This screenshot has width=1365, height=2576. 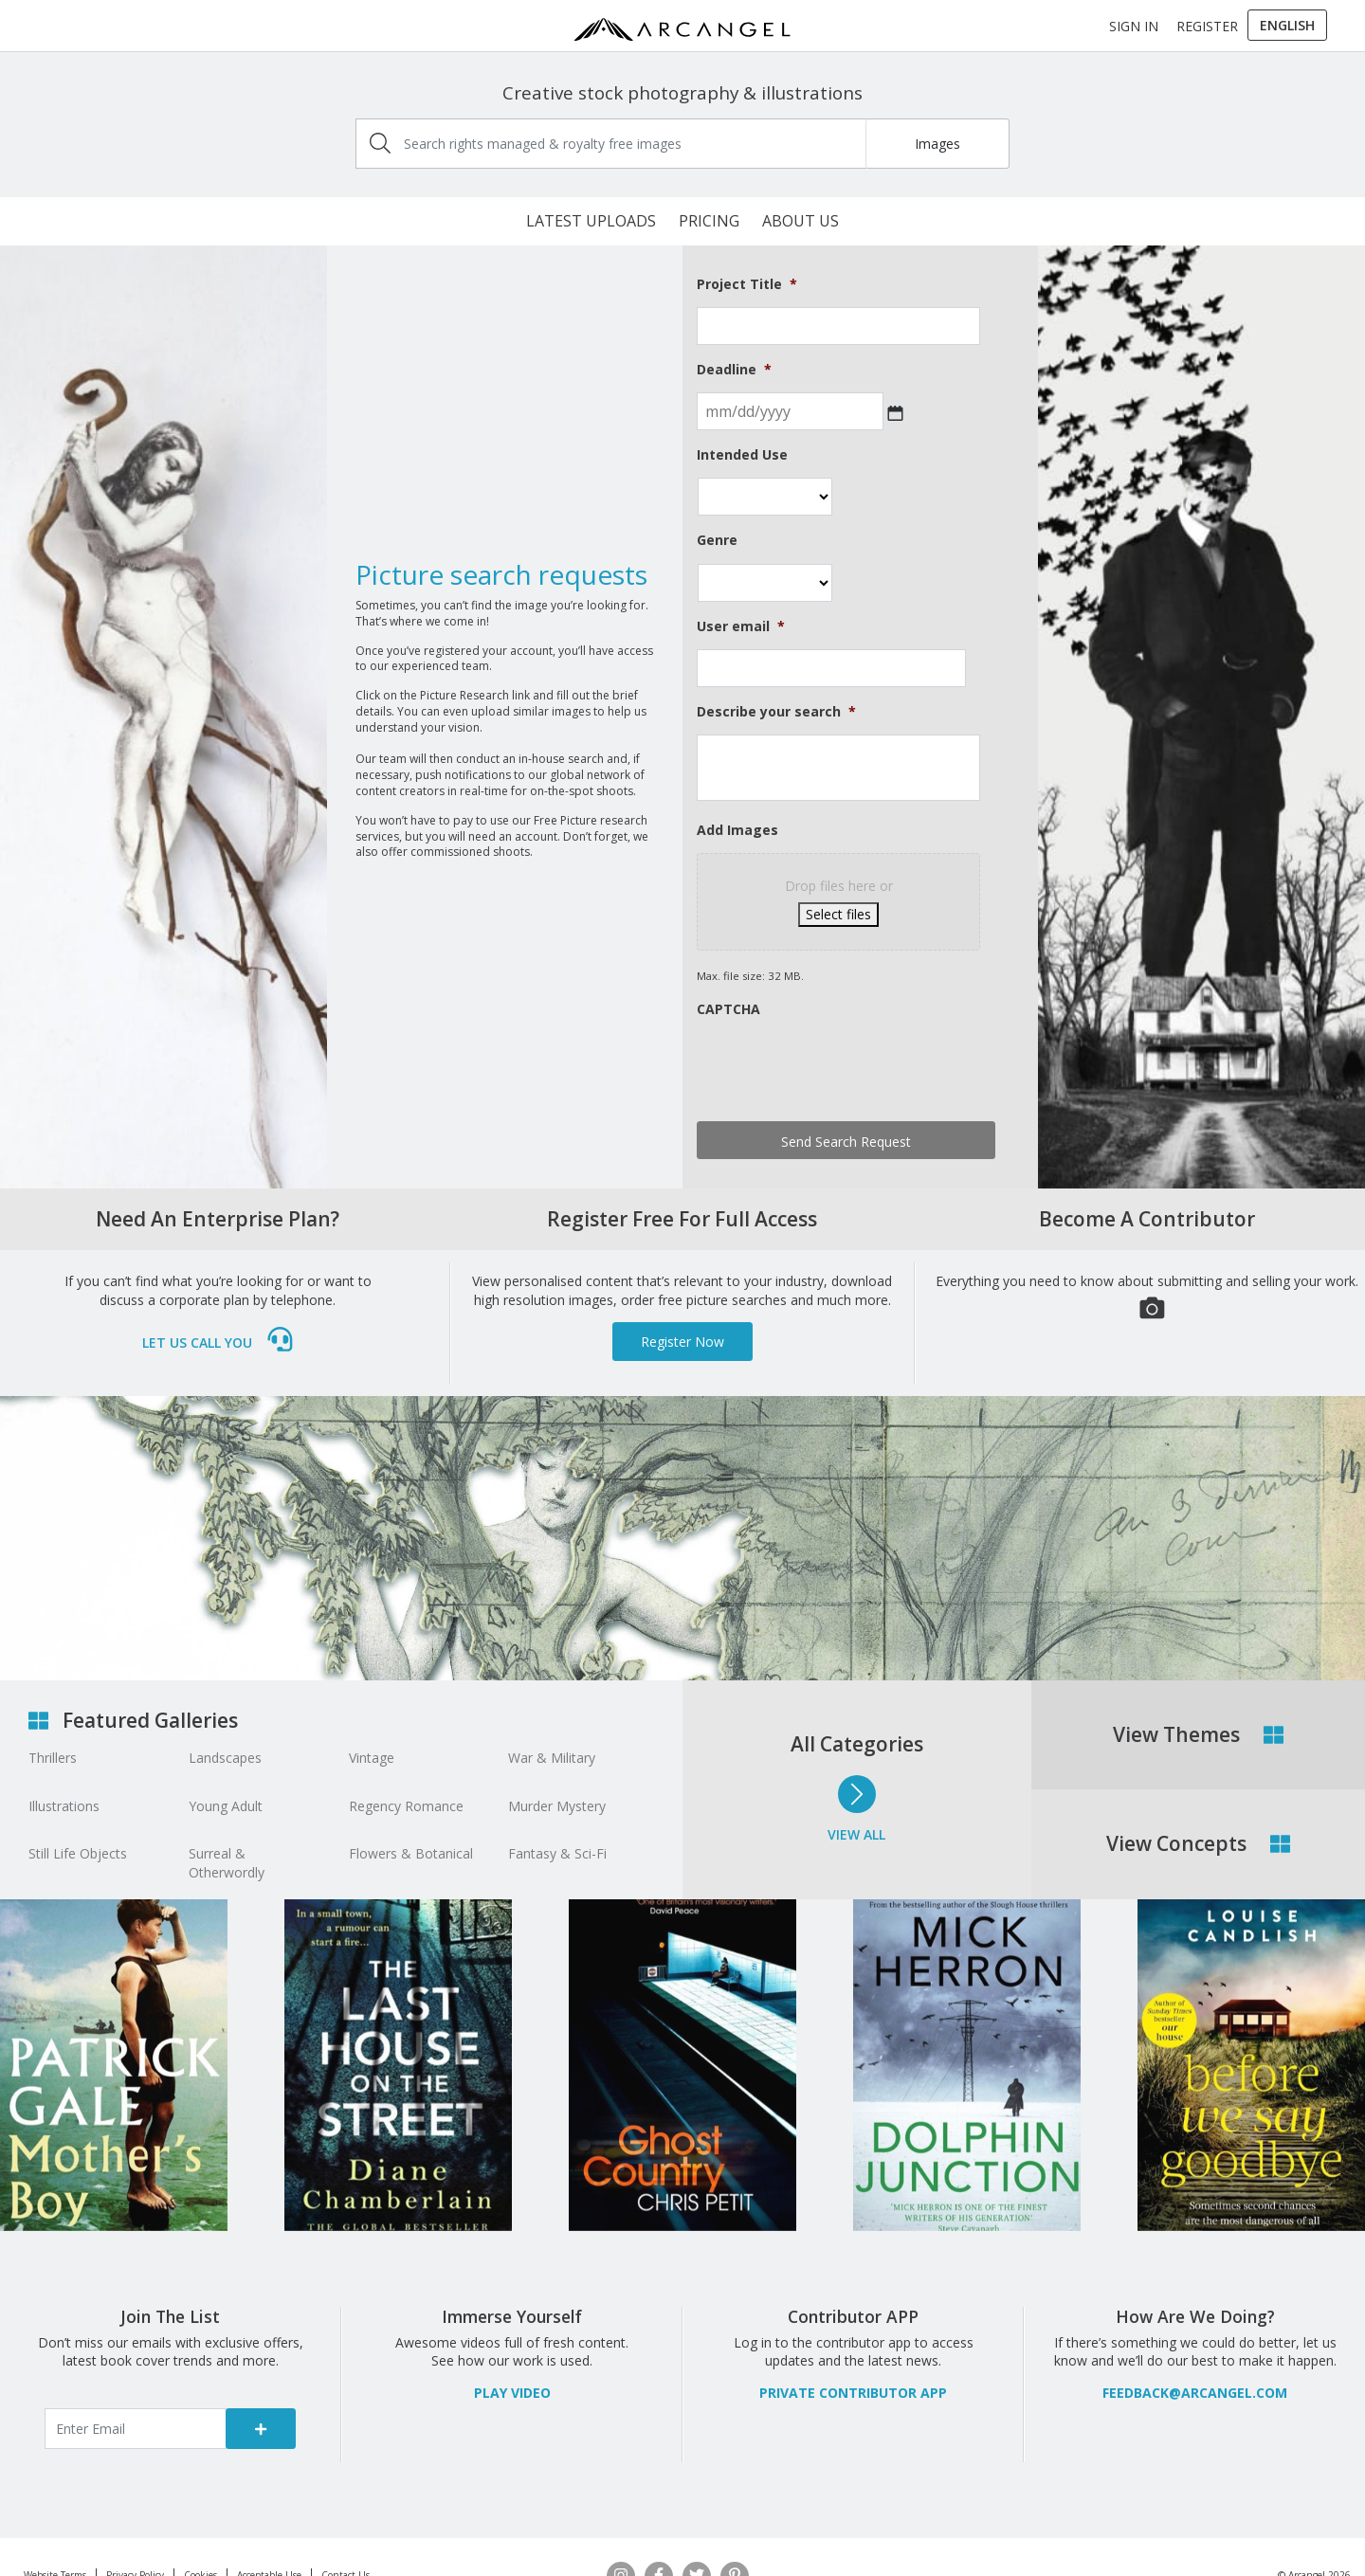 What do you see at coordinates (737, 830) in the screenshot?
I see `Add Images` at bounding box center [737, 830].